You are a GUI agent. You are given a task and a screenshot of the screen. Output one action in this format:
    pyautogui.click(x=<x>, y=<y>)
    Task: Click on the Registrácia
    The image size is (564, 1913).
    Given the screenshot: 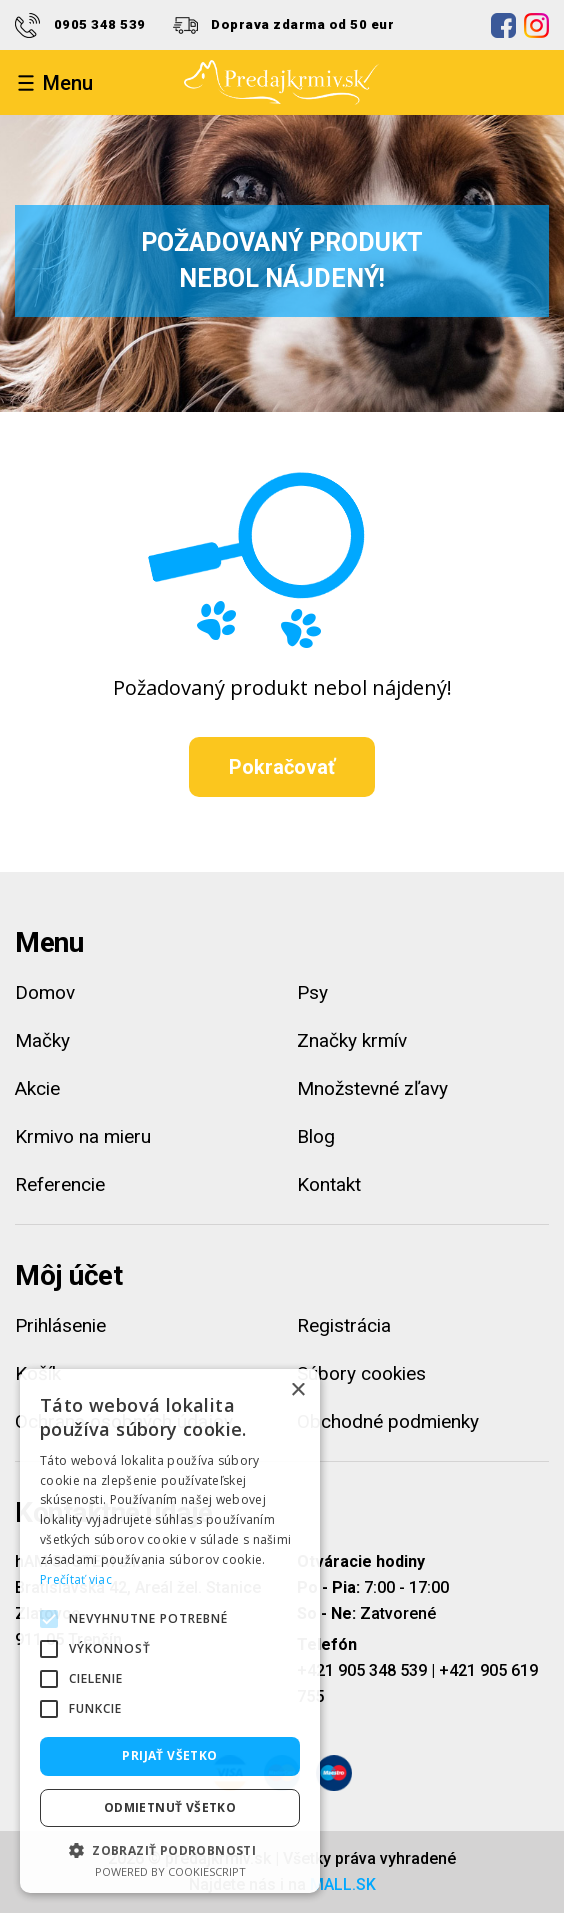 What is the action you would take?
    pyautogui.click(x=344, y=1325)
    